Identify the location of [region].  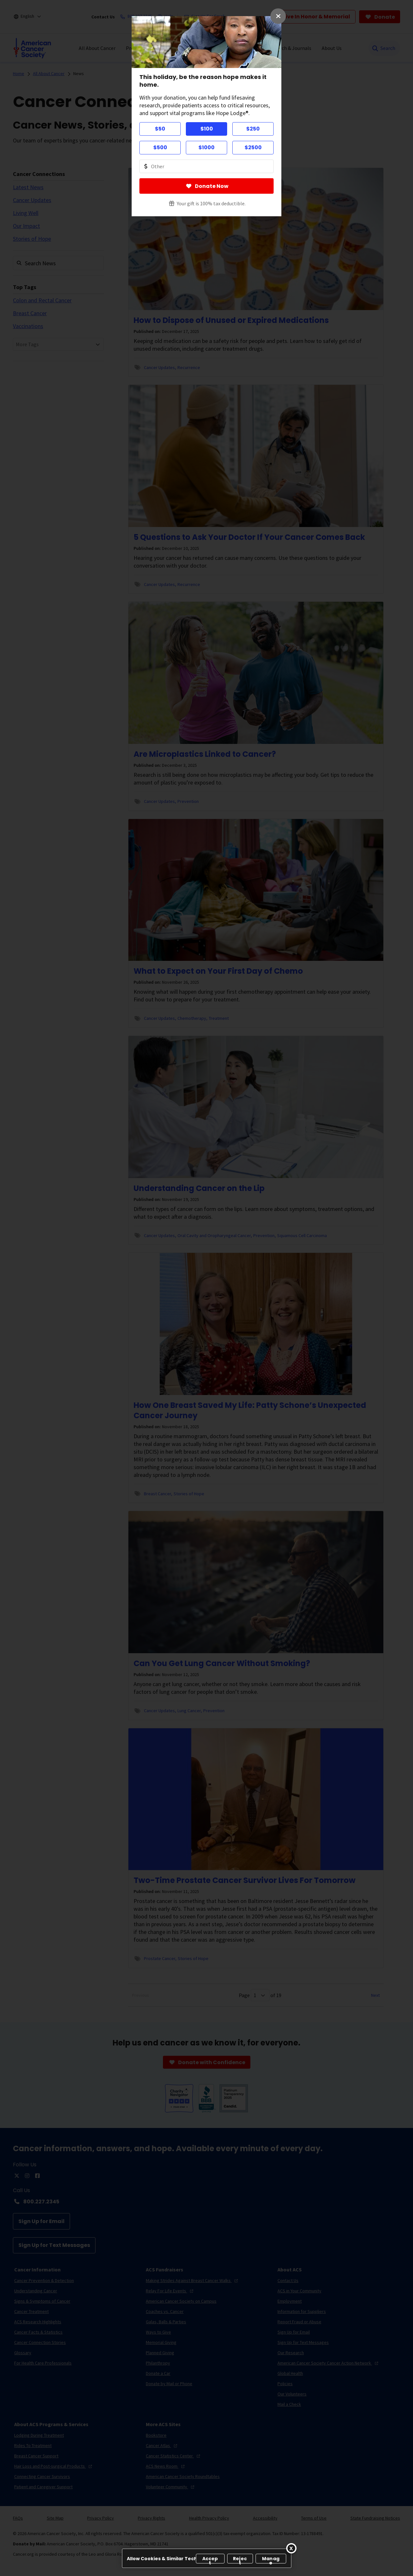
(207, 2558).